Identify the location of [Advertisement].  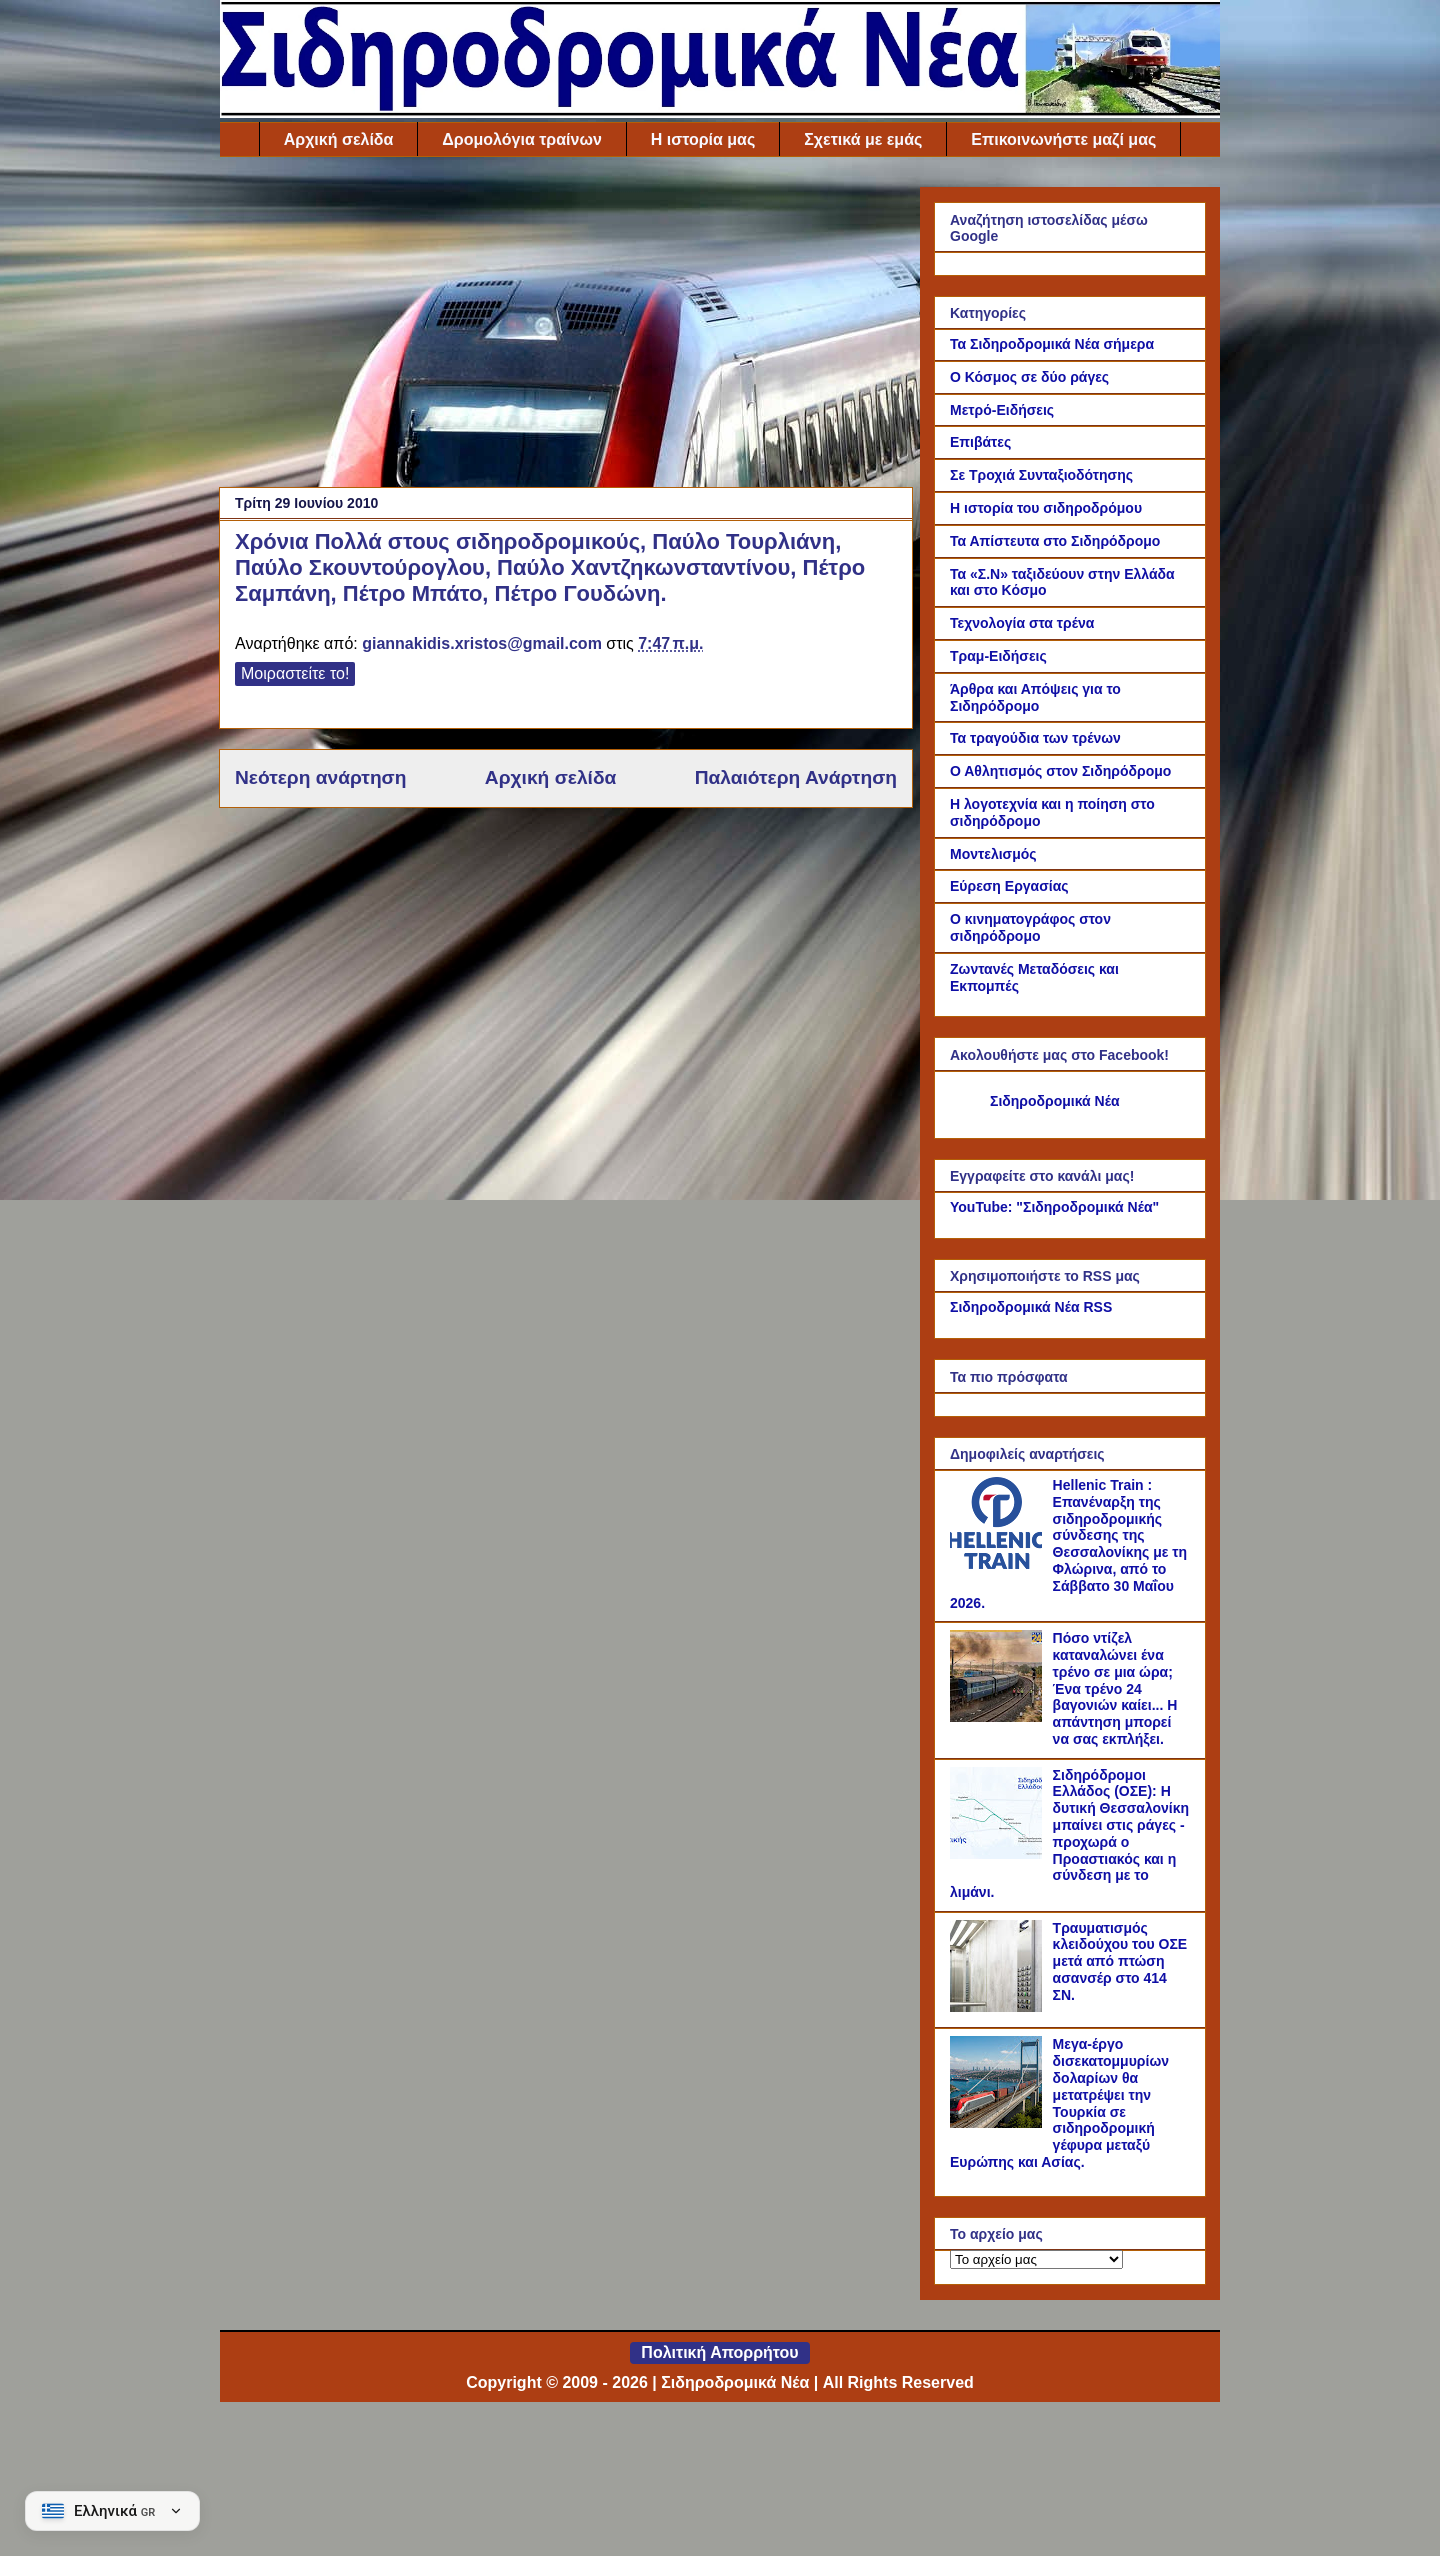
(566, 327).